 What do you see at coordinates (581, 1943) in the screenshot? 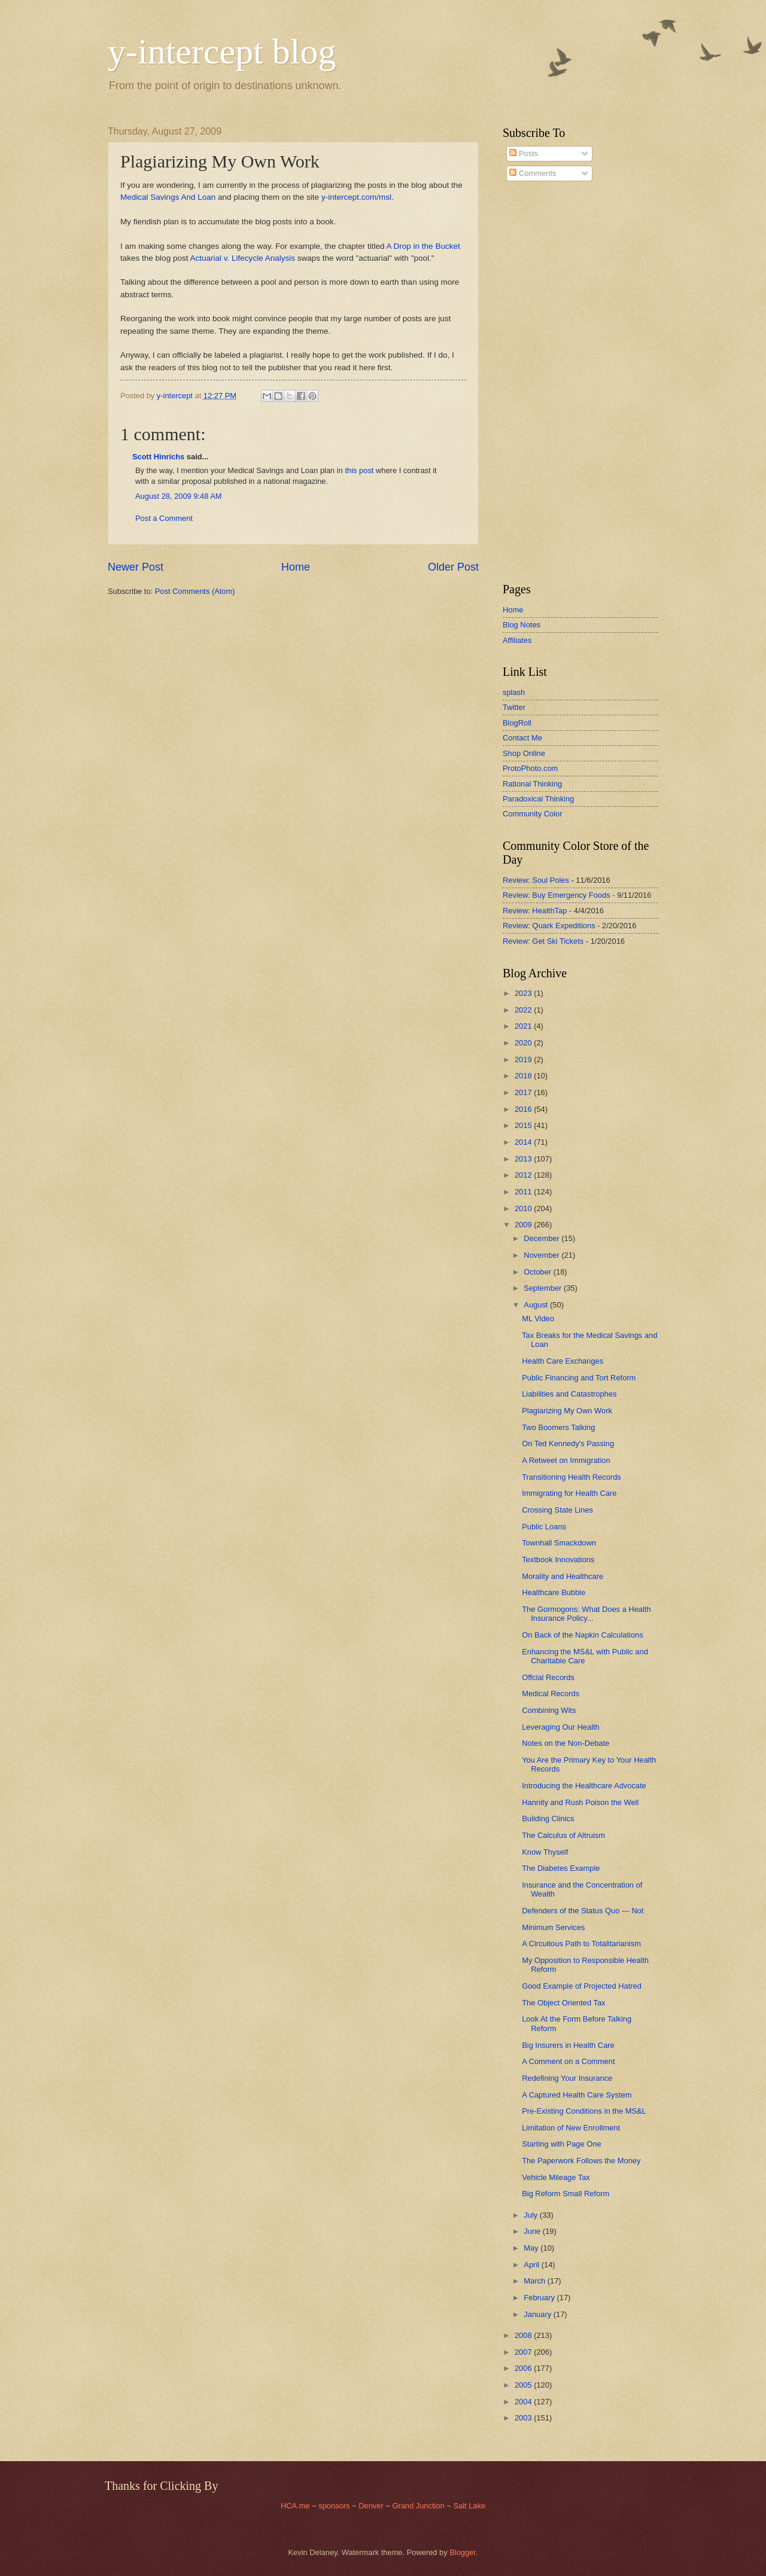
I see `A Circuitous Path to Totalitarianism` at bounding box center [581, 1943].